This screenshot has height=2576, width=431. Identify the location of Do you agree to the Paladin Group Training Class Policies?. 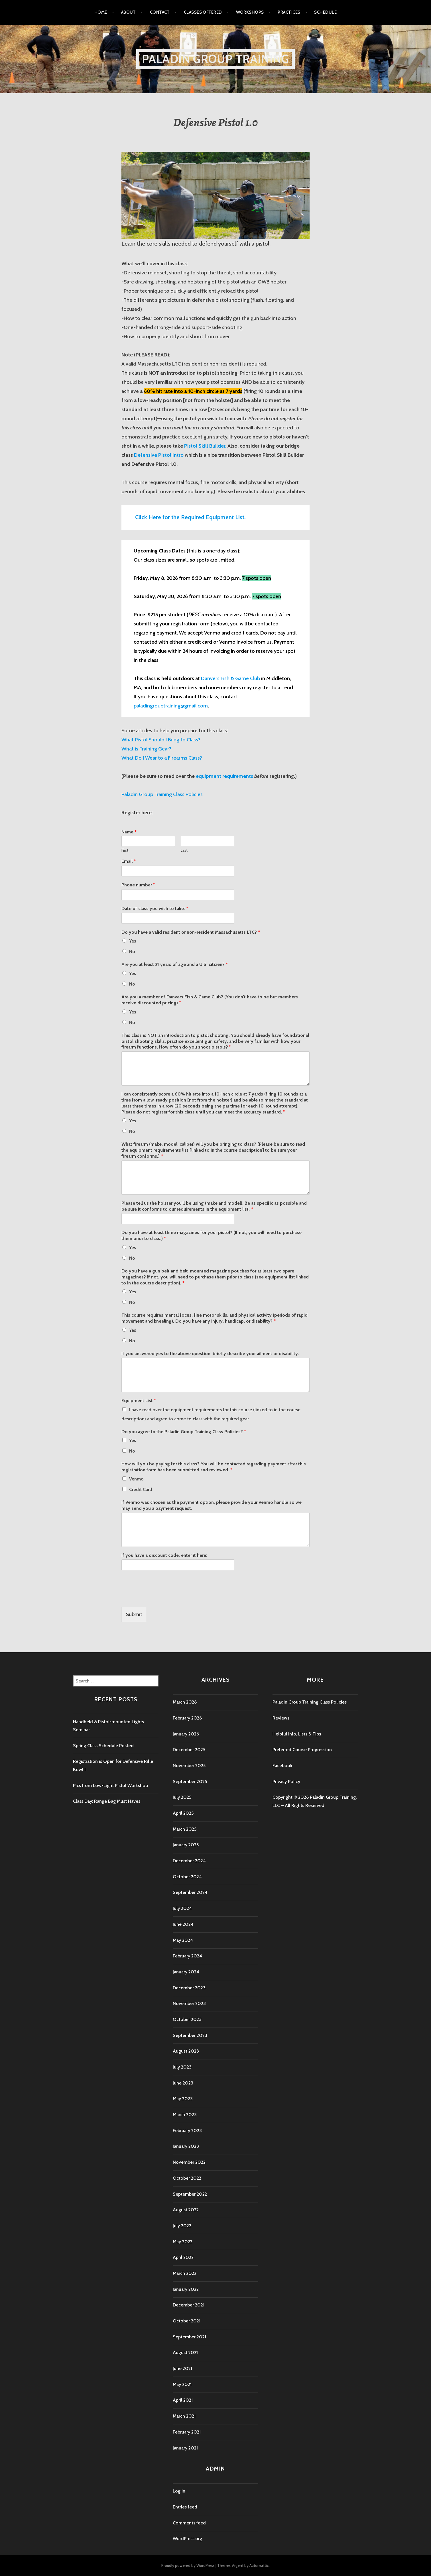
(183, 1431).